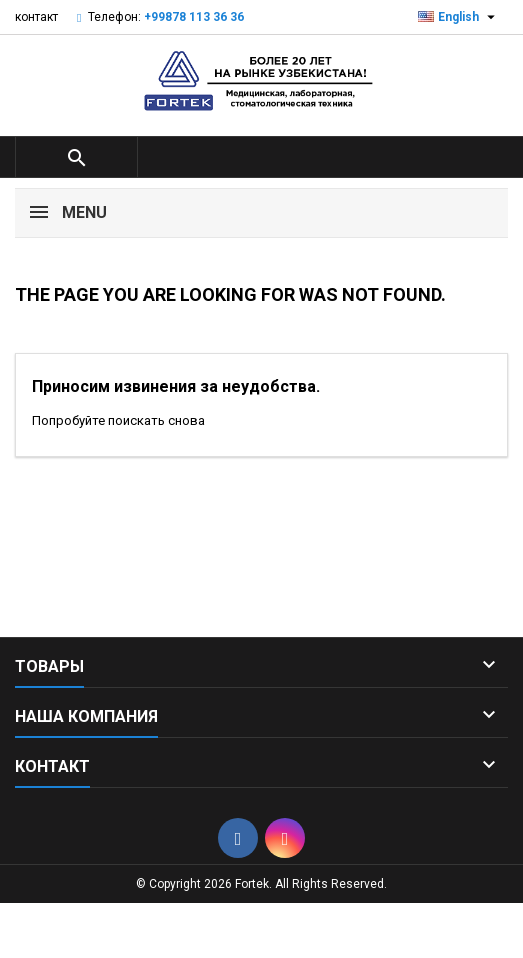 The width and height of the screenshot is (523, 958). Describe the element at coordinates (459, 17) in the screenshot. I see `[Выпадающий список языков]` at that location.